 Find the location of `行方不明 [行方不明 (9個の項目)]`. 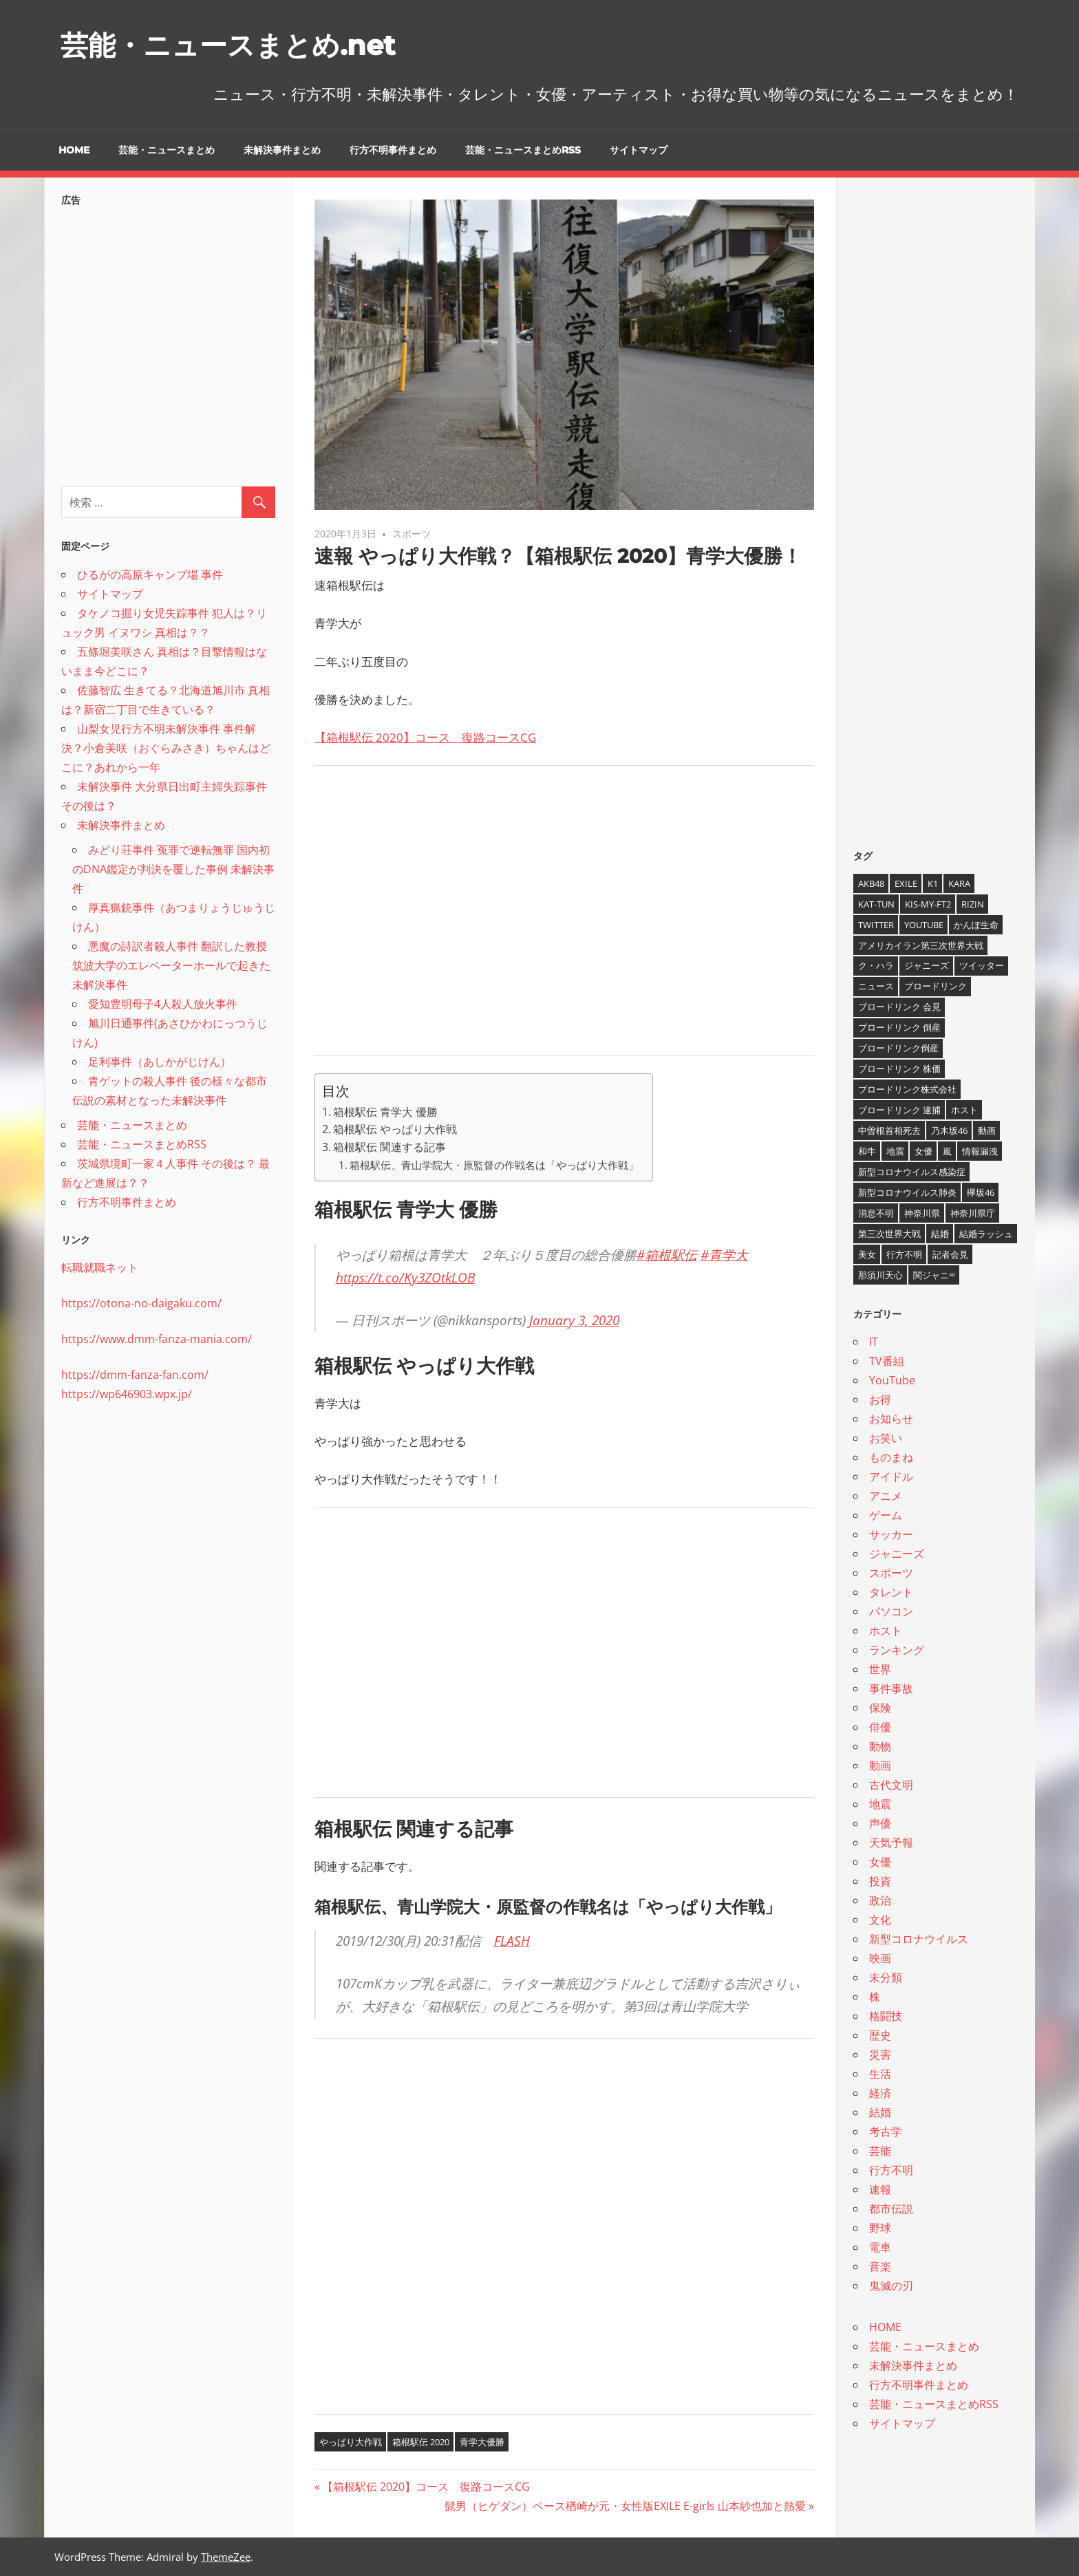

行方不明 [行方不明 (9個の項目)] is located at coordinates (904, 1254).